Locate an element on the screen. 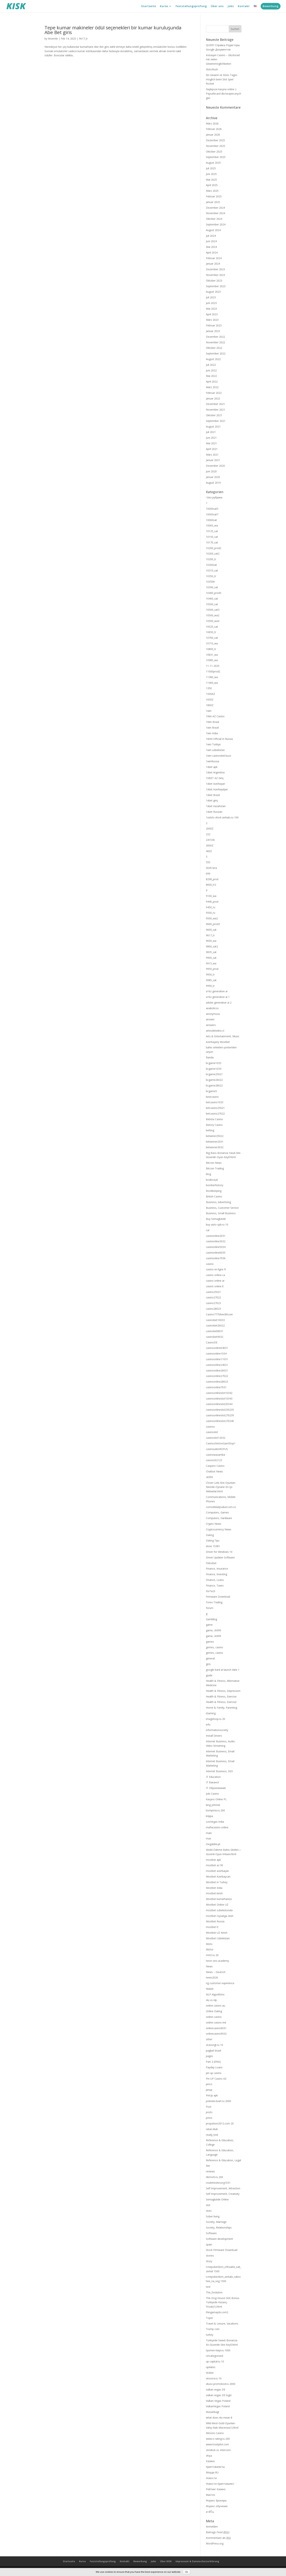 This screenshot has width=286, height=2576. casino27022 is located at coordinates (213, 1297).